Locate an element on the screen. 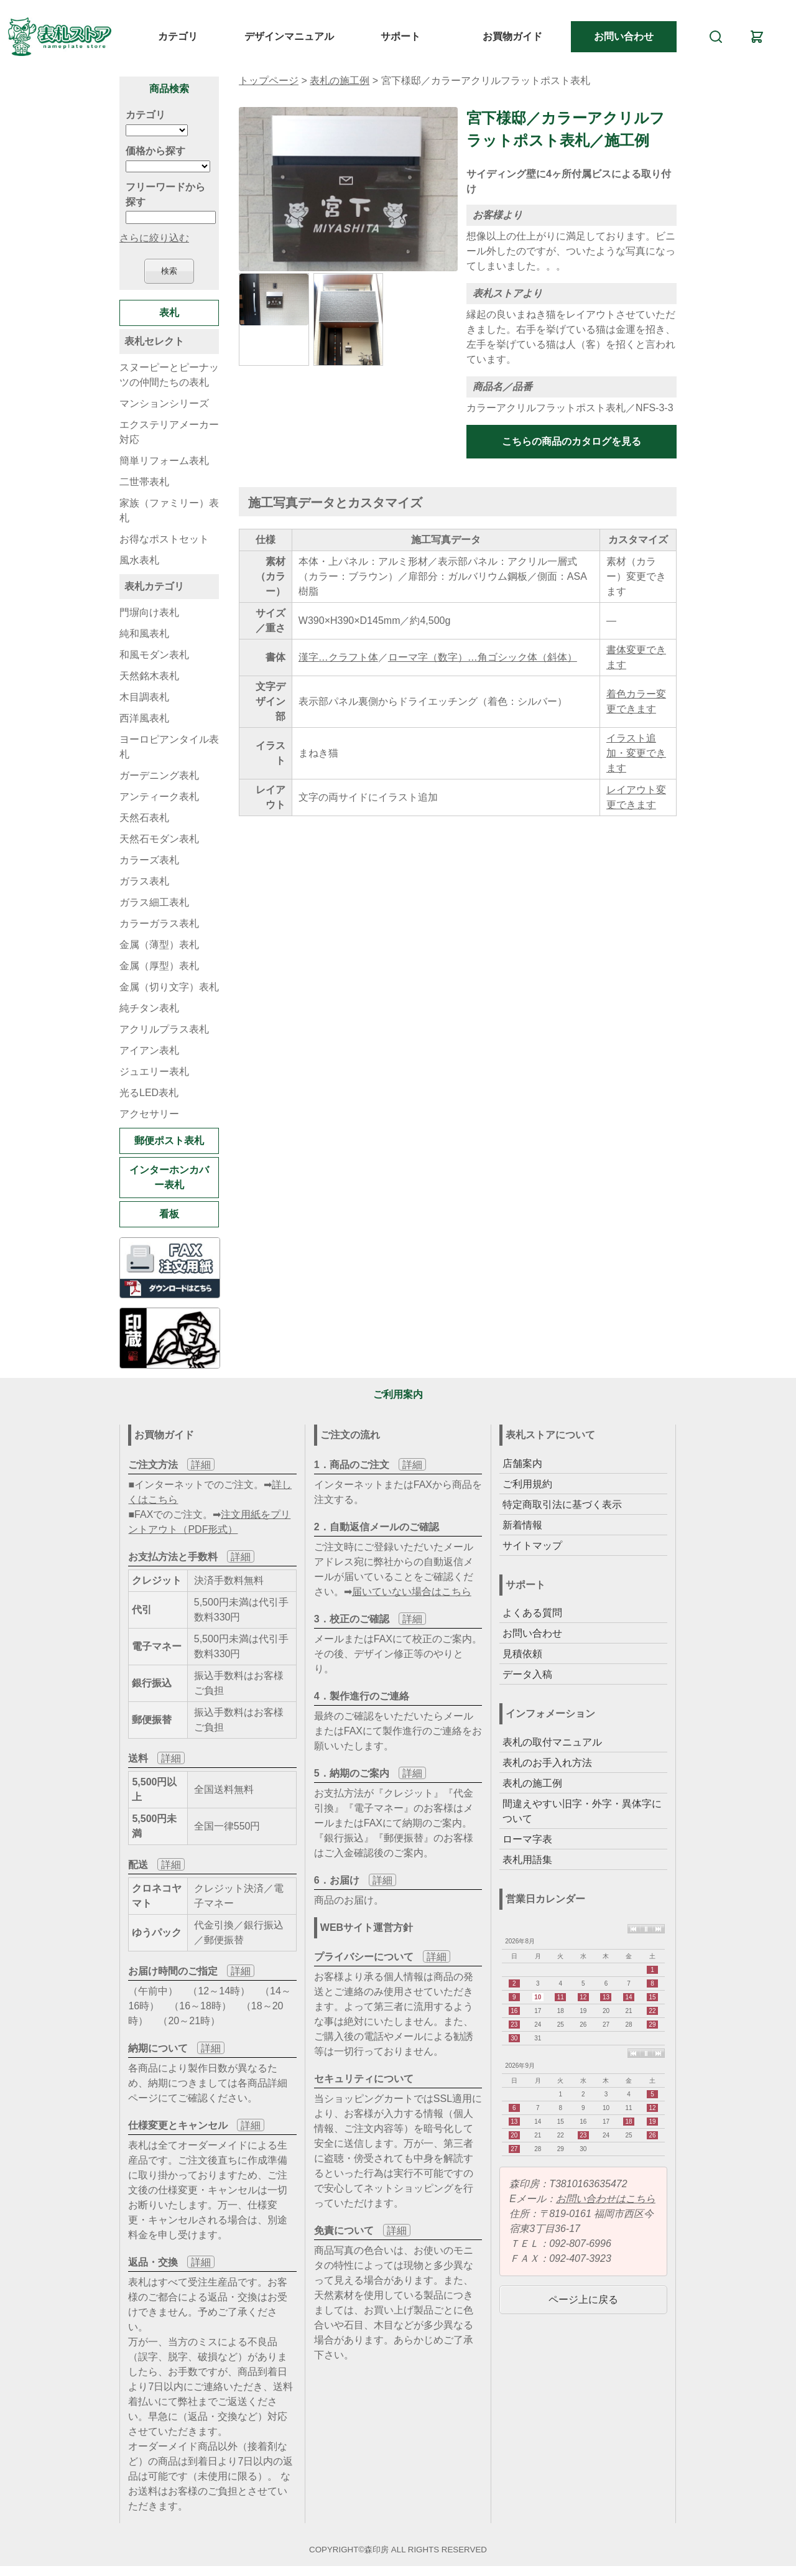  天然石表札 is located at coordinates (144, 817).